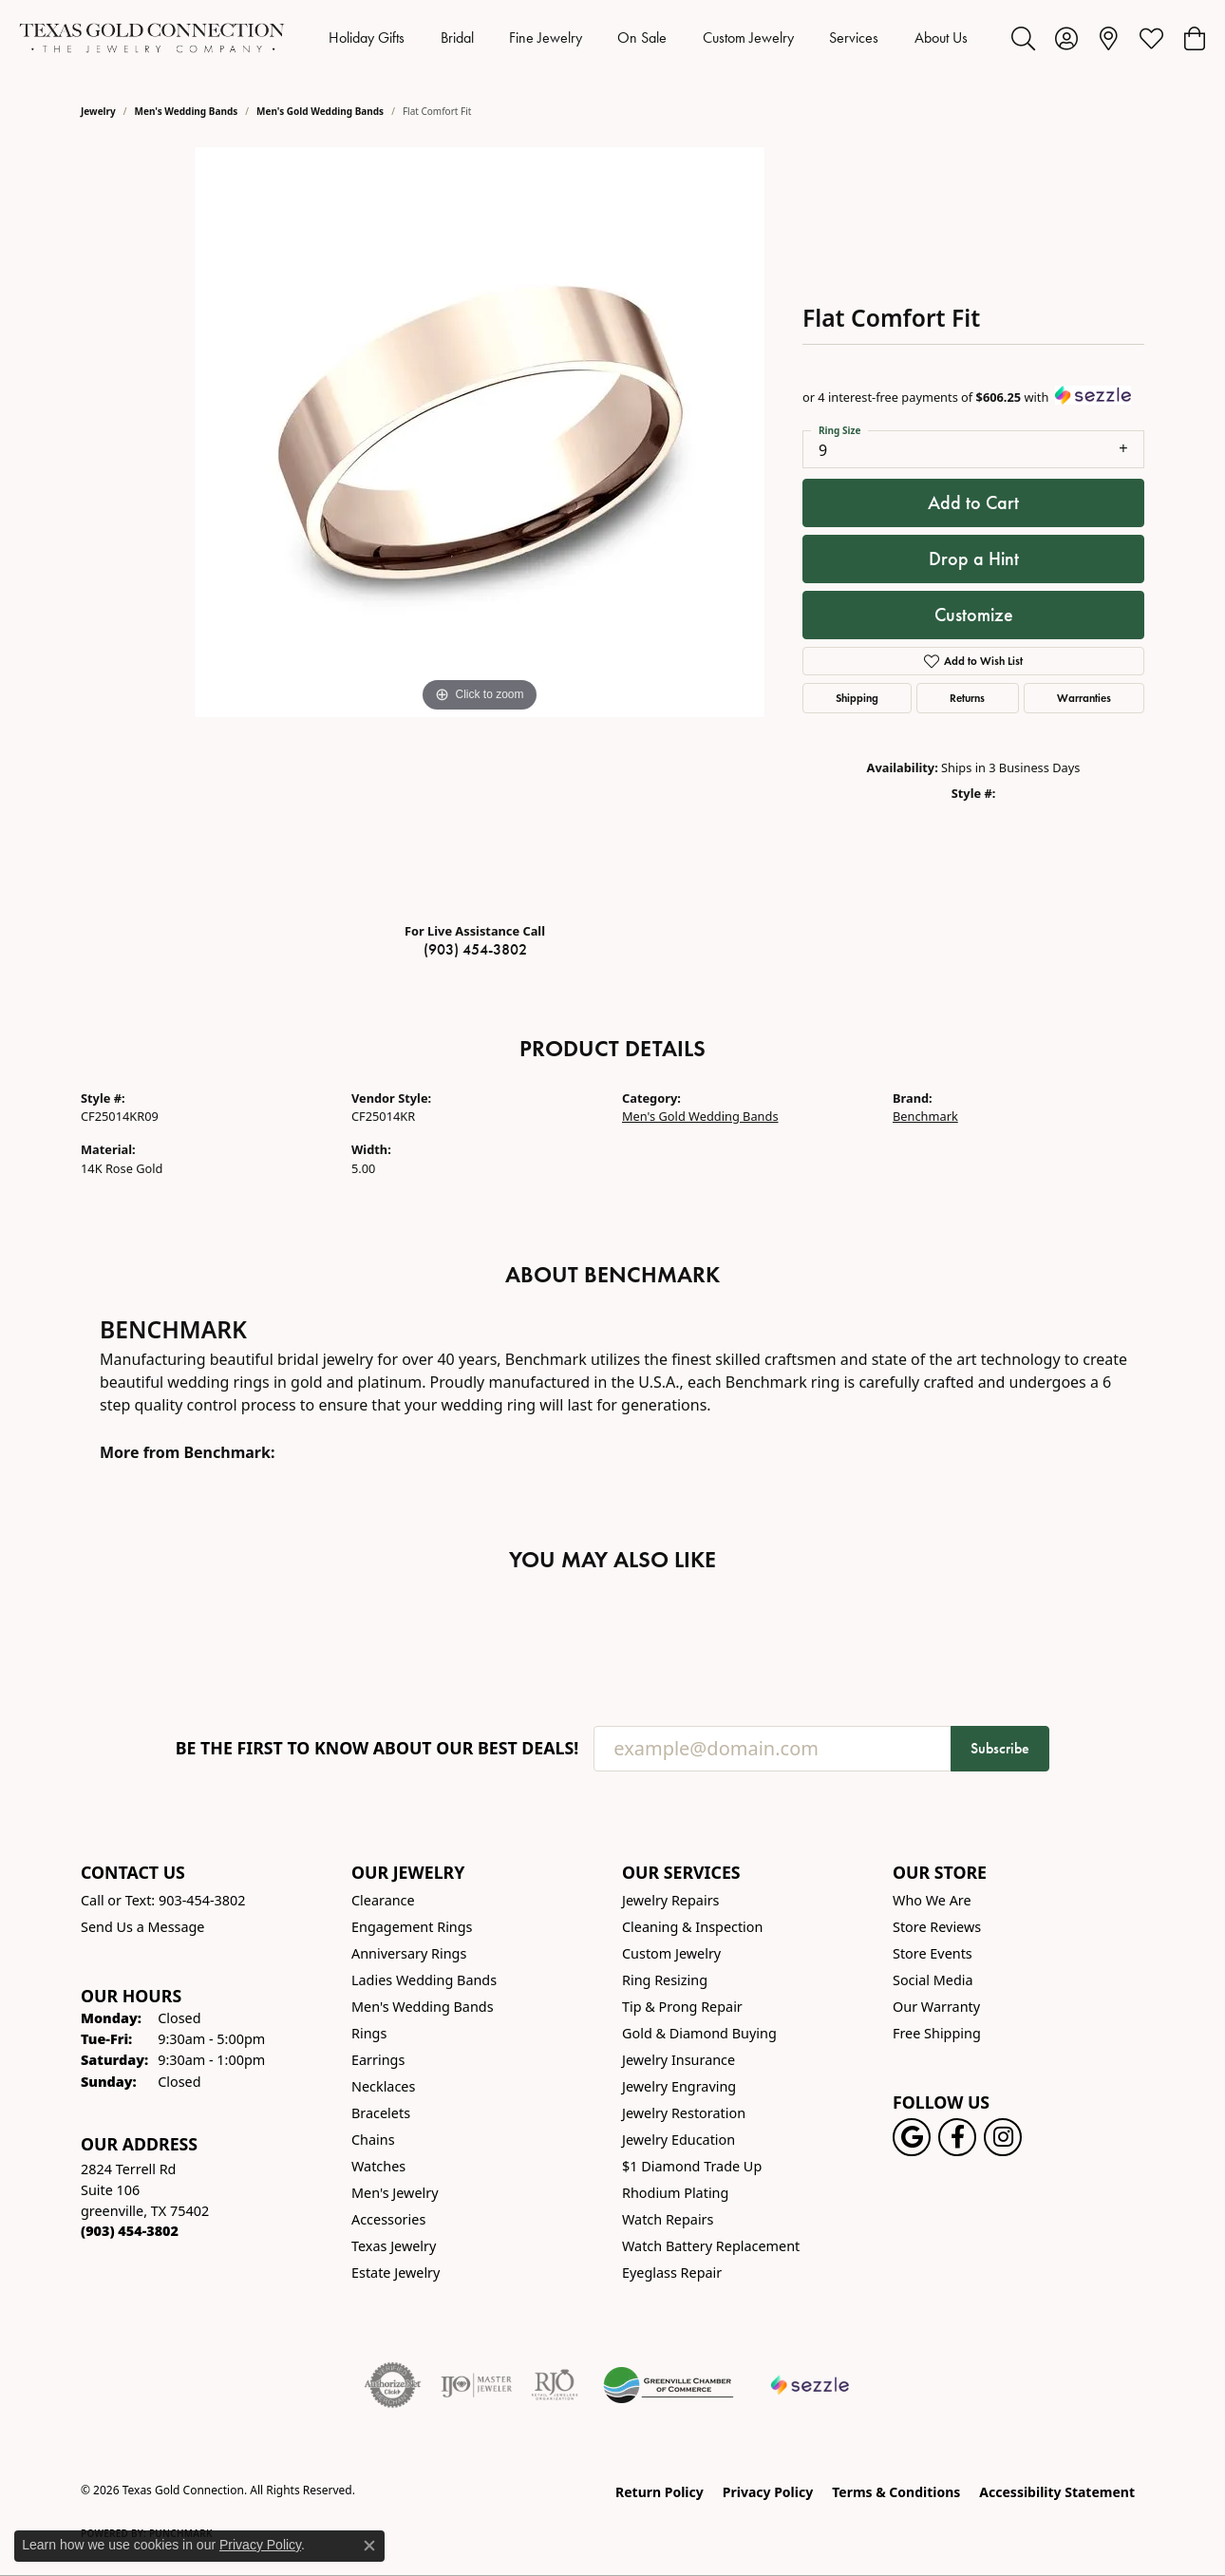 This screenshot has height=2576, width=1225. I want to click on [Close consent popup], so click(369, 2545).